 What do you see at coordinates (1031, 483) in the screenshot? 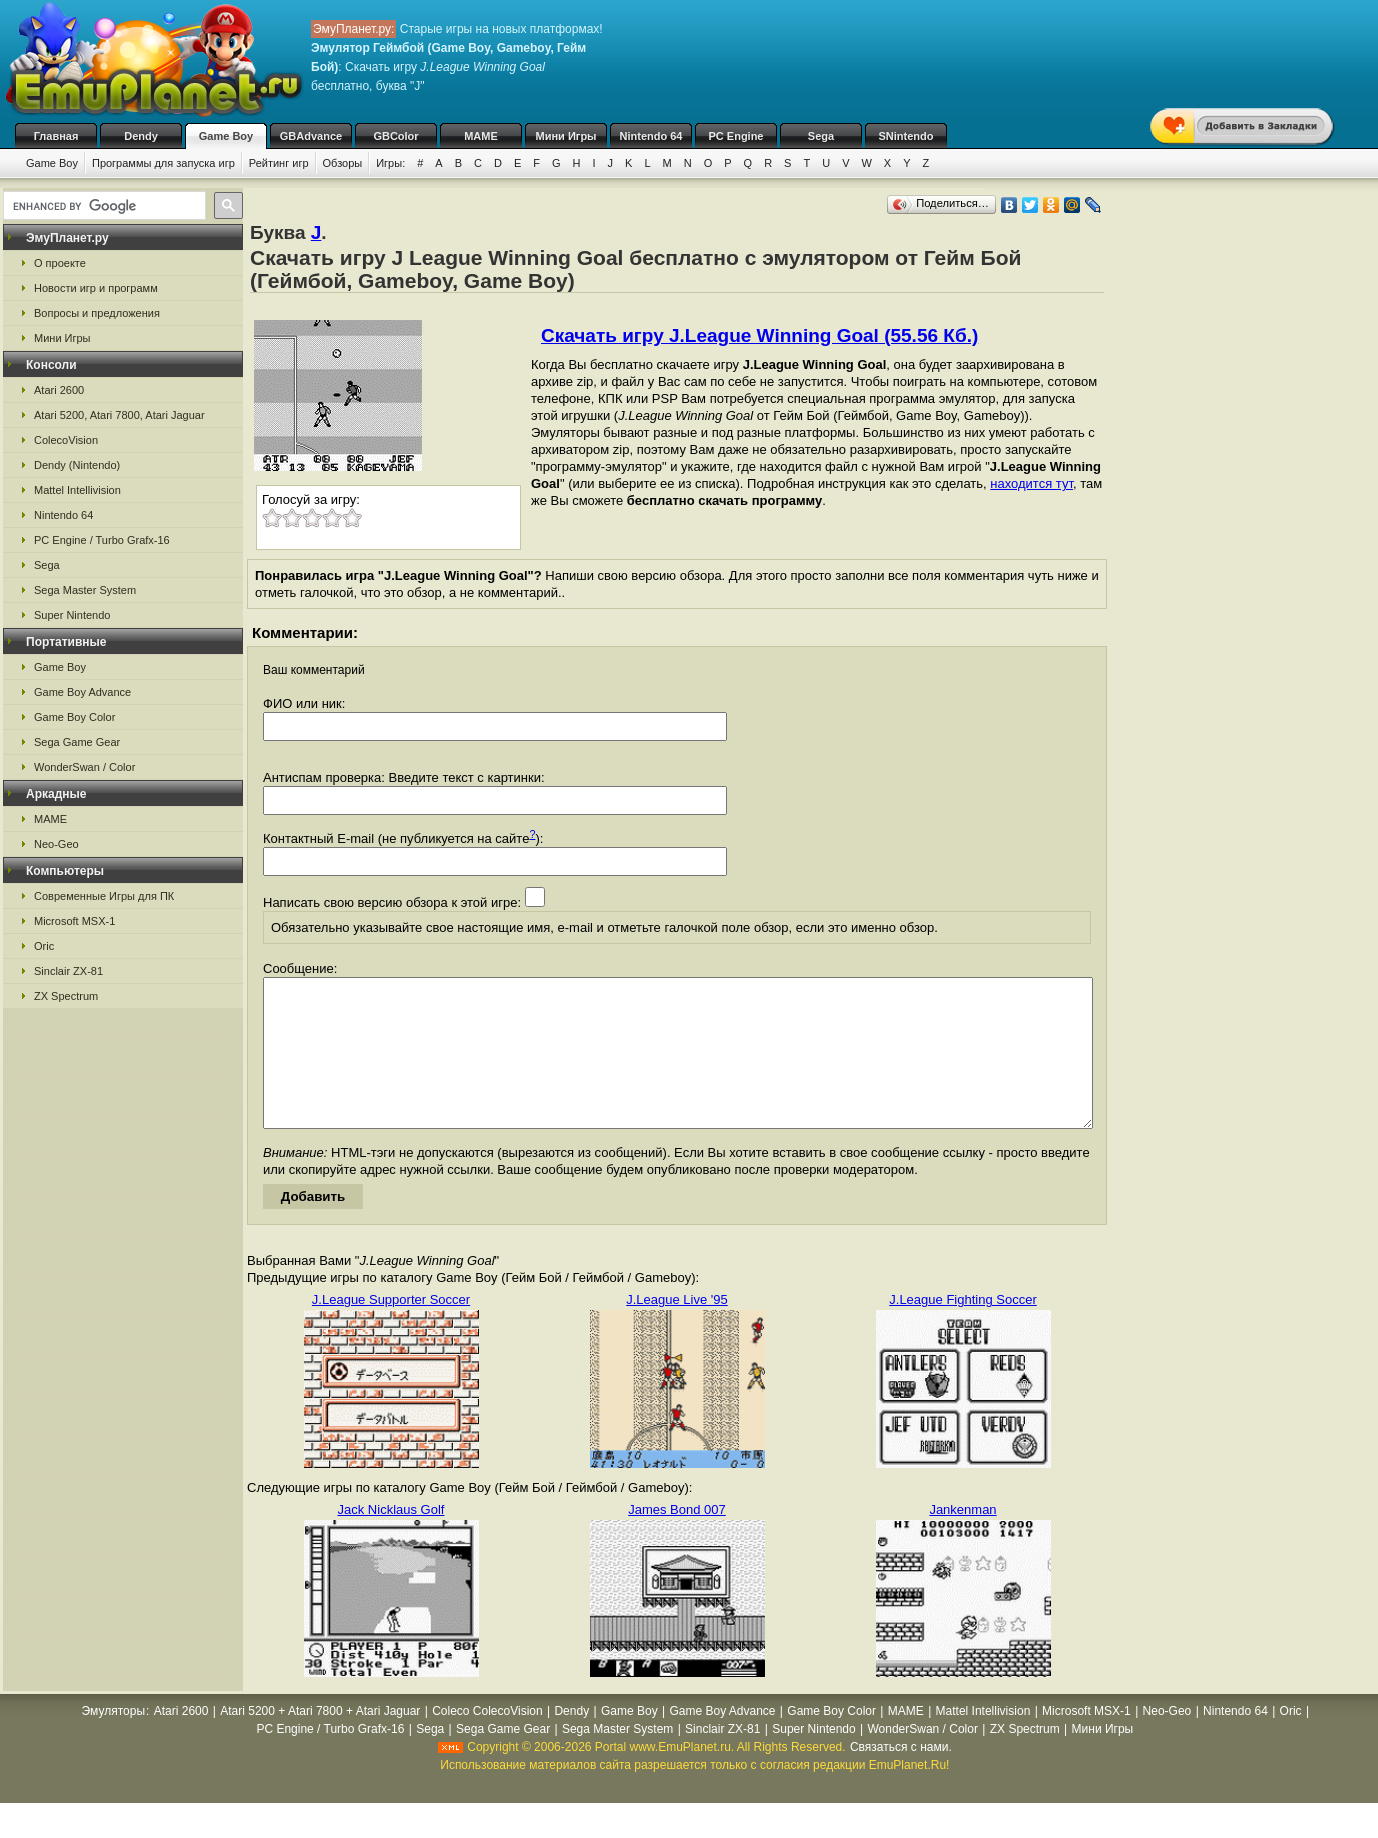
I see `находится тут` at bounding box center [1031, 483].